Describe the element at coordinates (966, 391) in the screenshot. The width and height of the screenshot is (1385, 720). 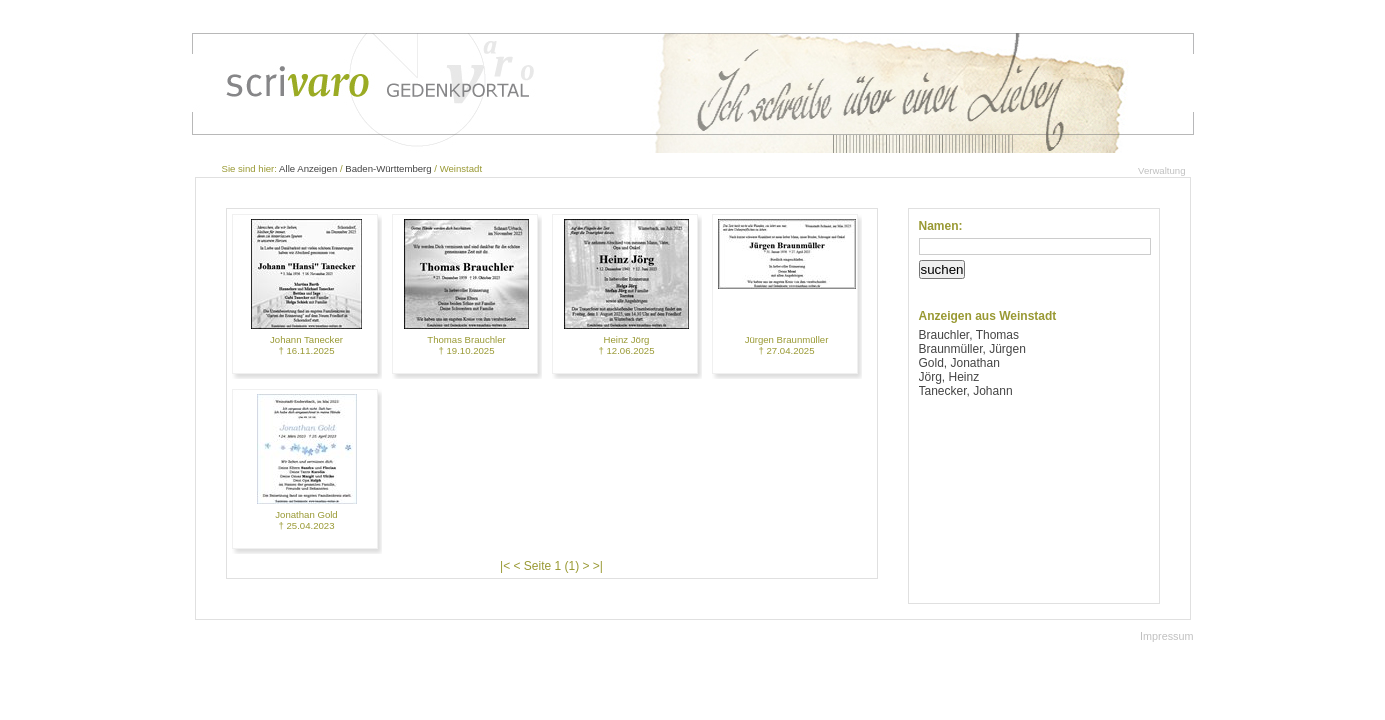
I see `Tanecker, Johann` at that location.